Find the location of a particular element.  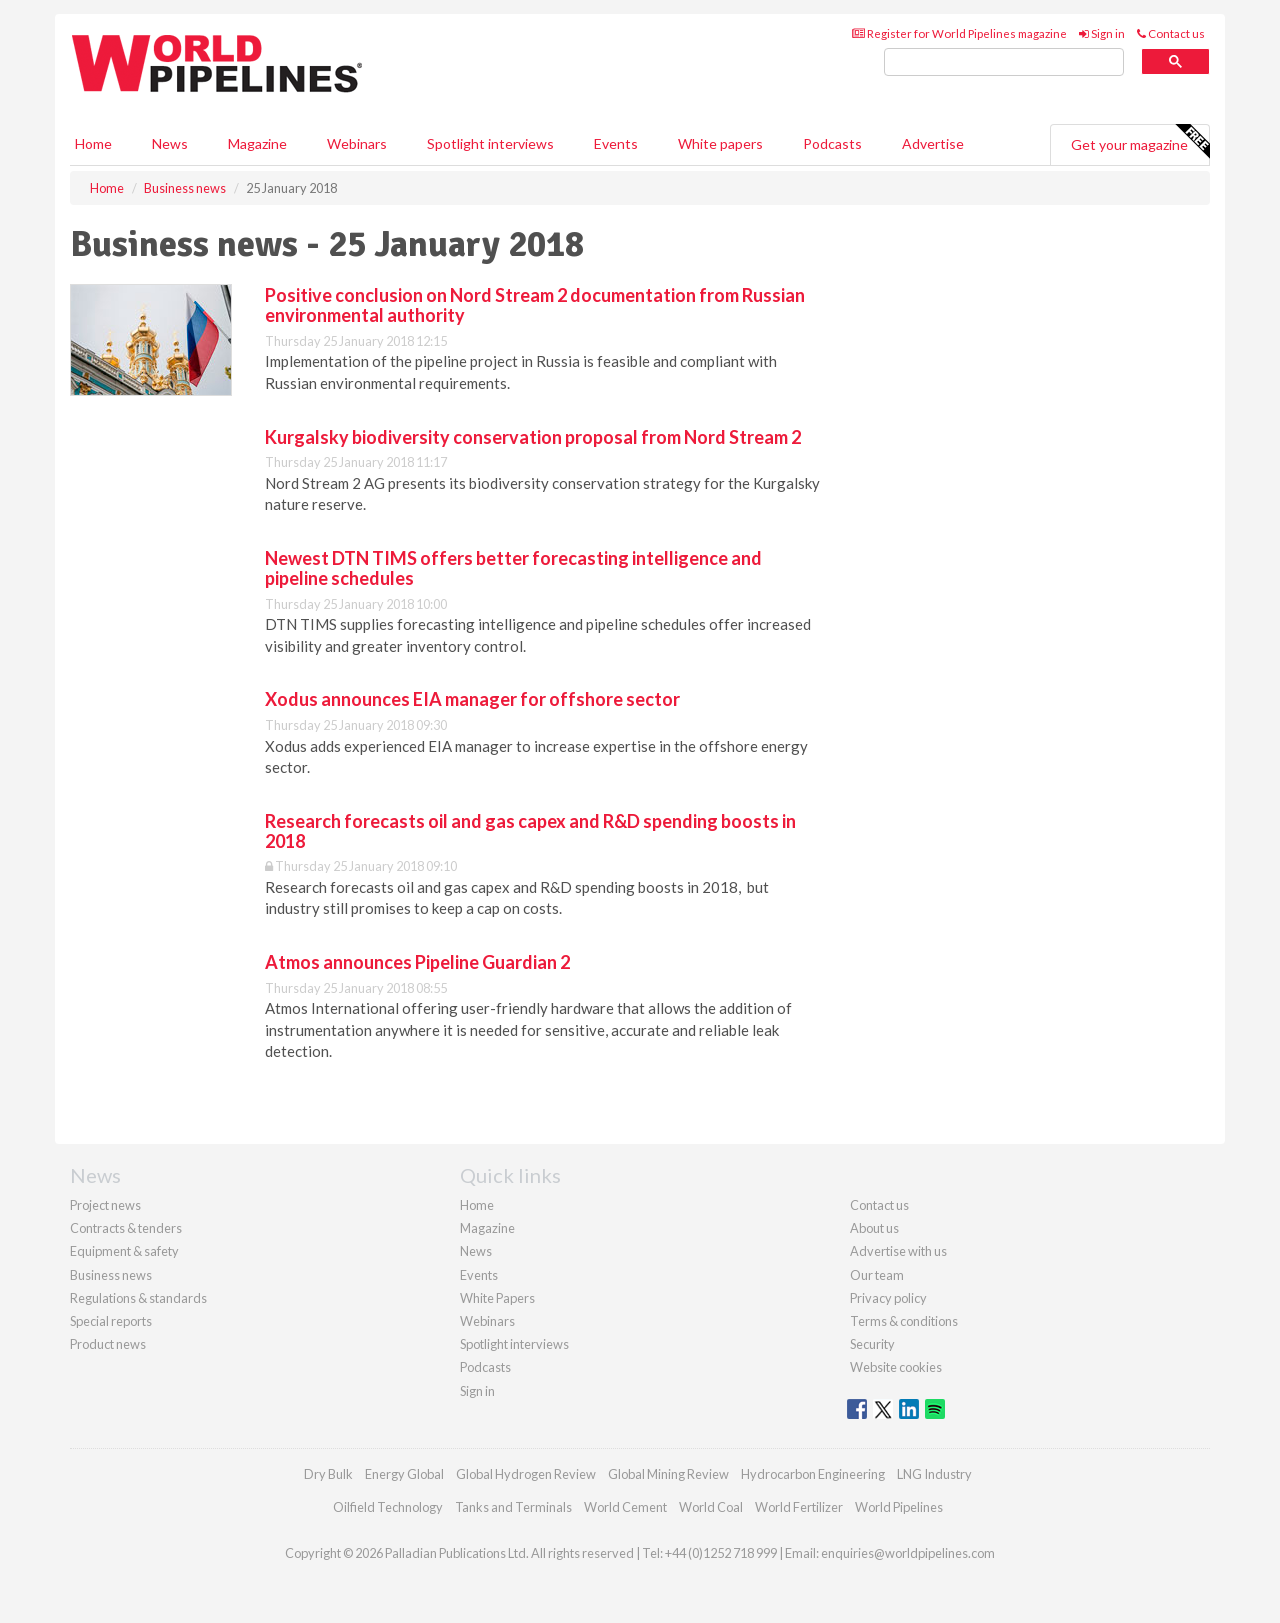

[search] is located at coordinates (1004, 62).